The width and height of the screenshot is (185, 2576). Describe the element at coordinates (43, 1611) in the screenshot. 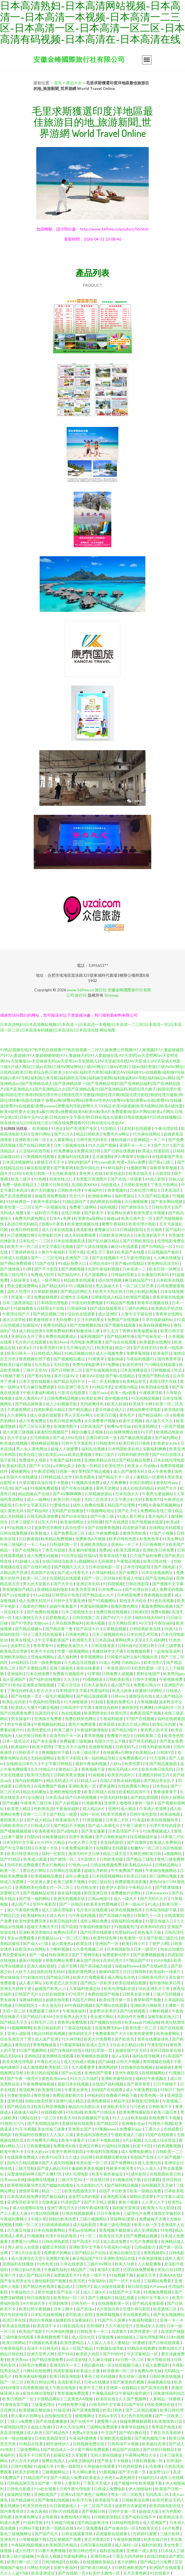

I see `国产免费在线视频` at that location.